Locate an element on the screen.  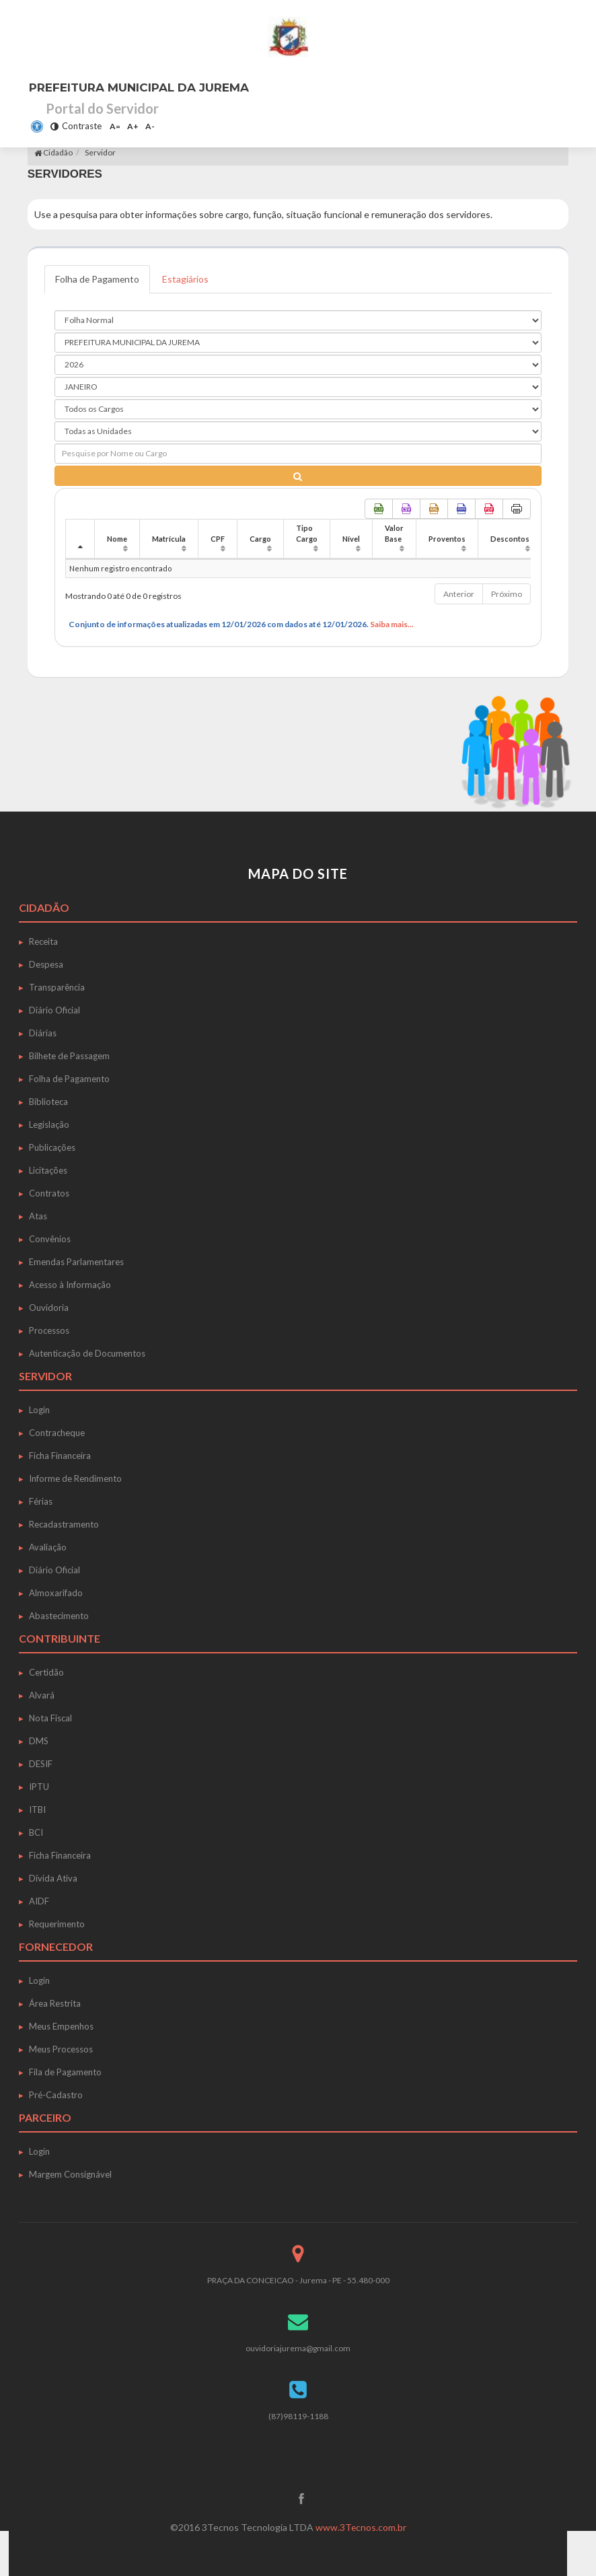
Diárias is located at coordinates (43, 1033).